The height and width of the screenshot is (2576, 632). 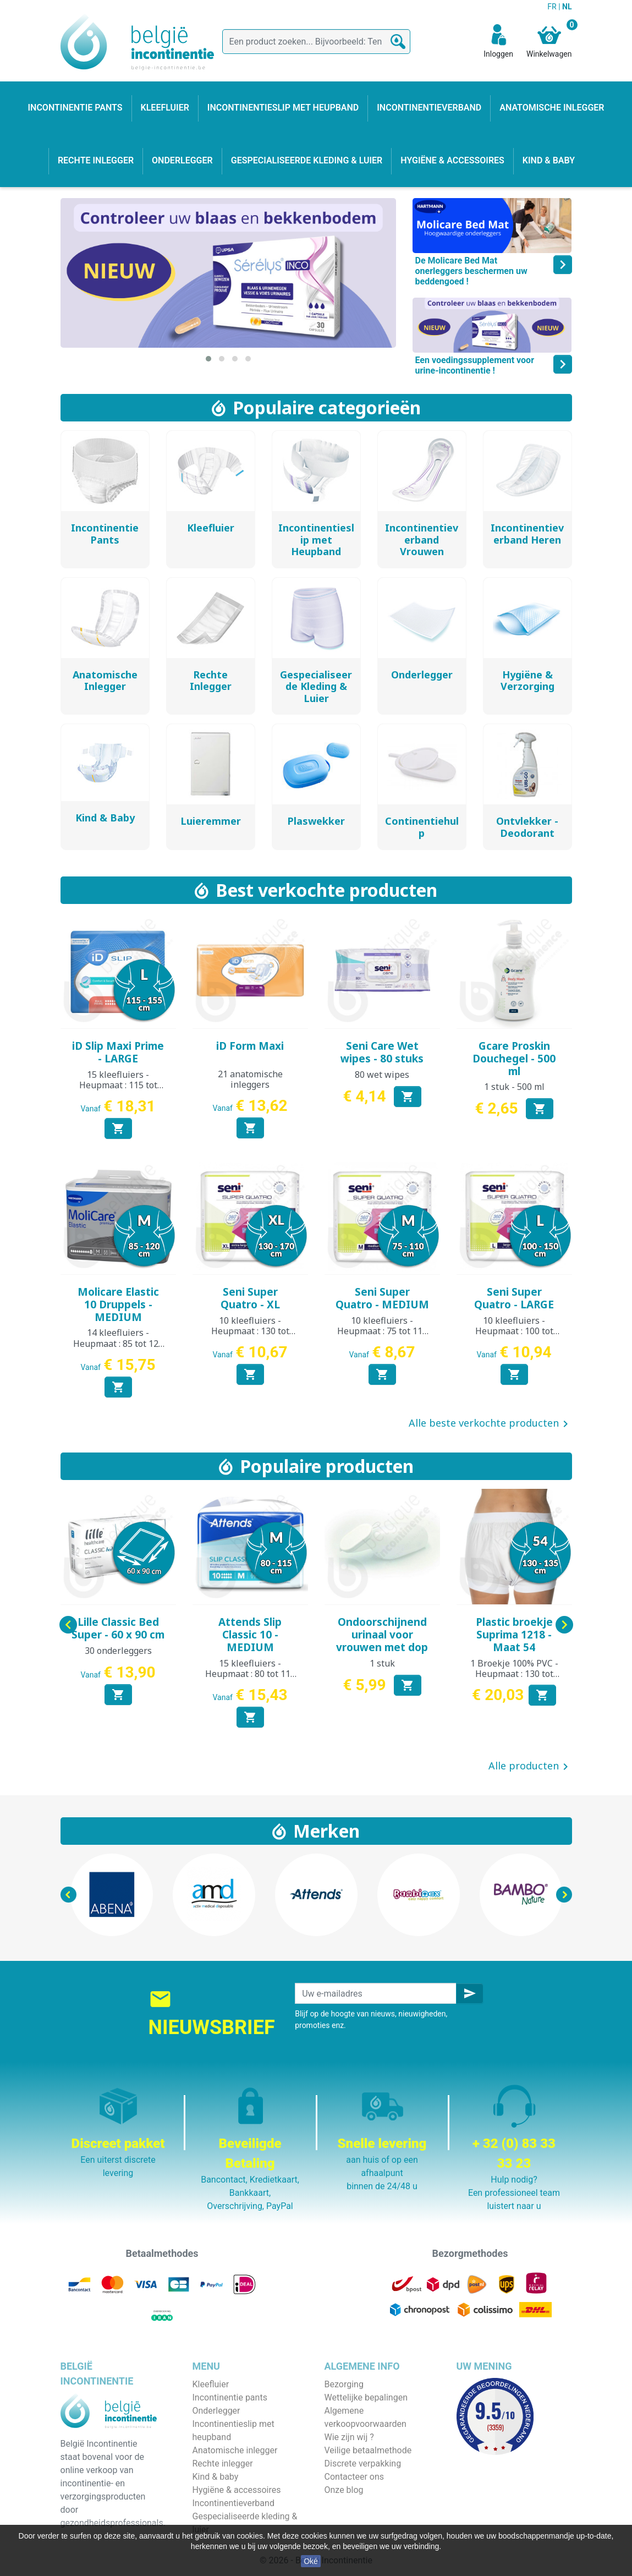 What do you see at coordinates (208, 358) in the screenshot?
I see `[button]` at bounding box center [208, 358].